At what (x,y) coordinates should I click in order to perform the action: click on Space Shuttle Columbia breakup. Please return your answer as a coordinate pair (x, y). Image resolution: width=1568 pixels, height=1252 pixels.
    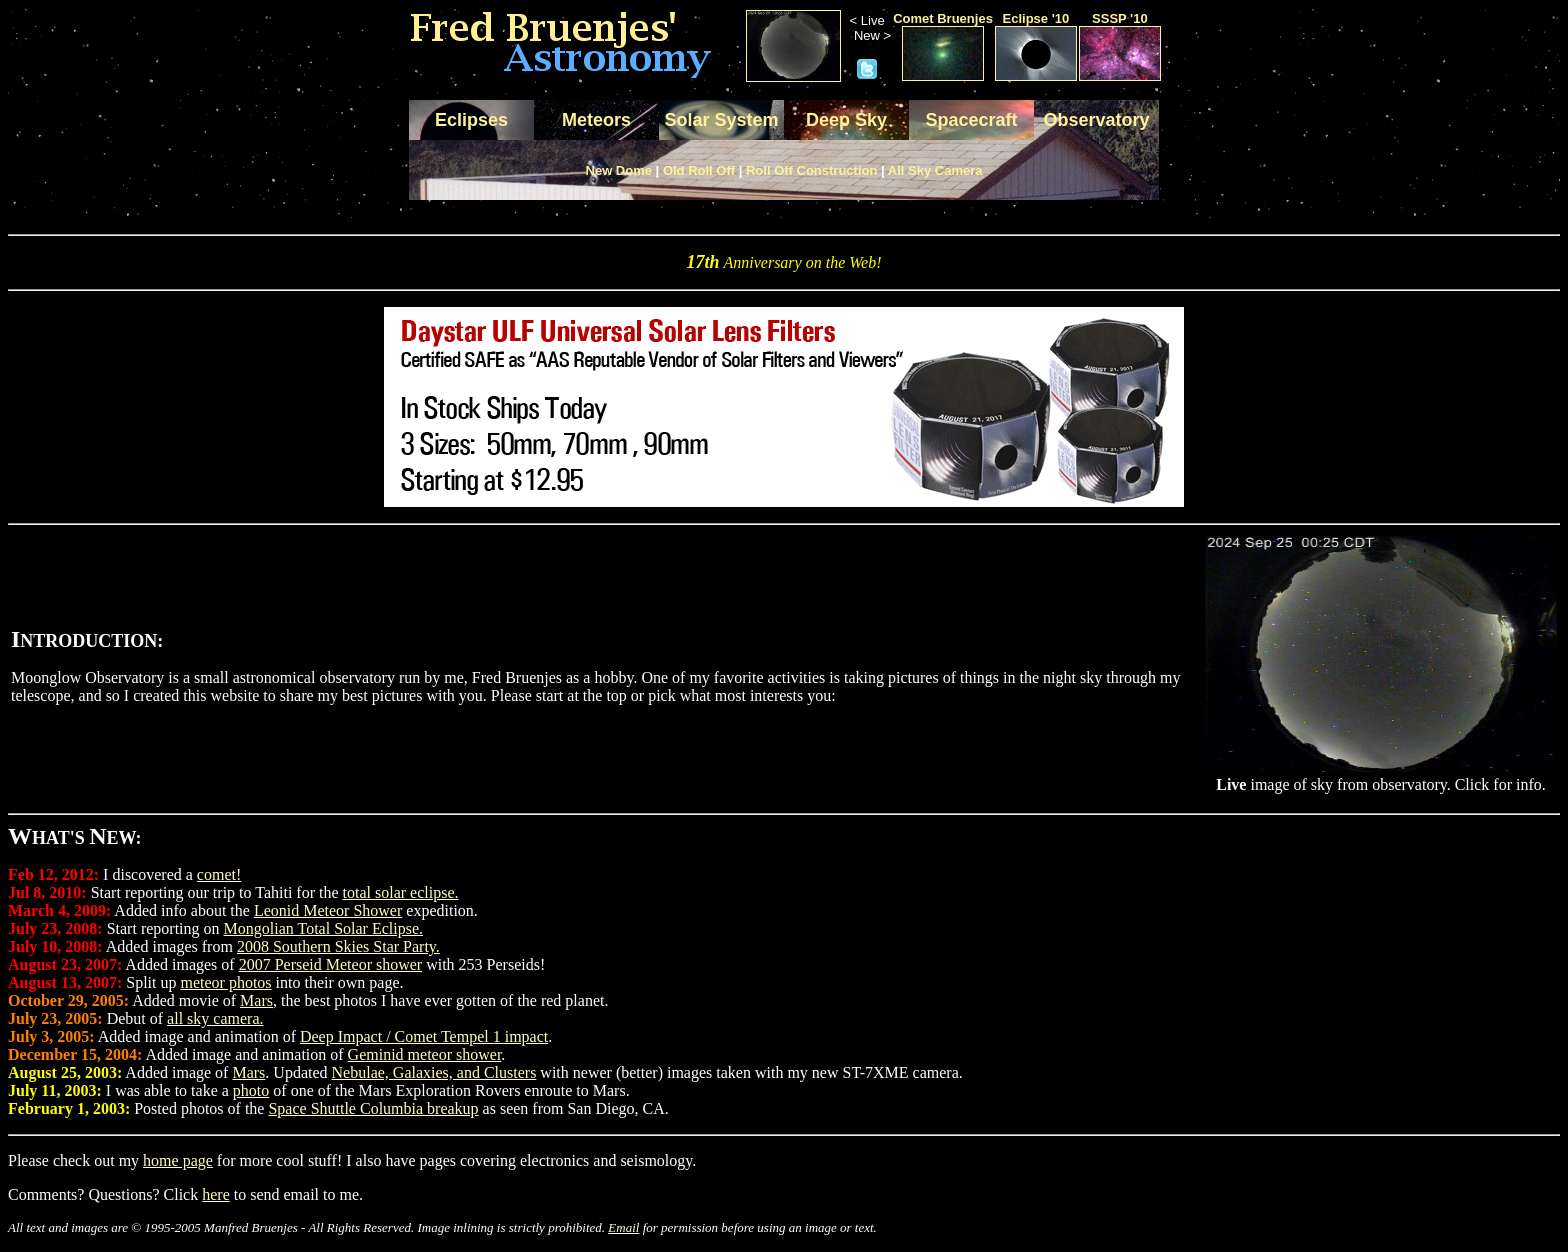
    Looking at the image, I should click on (373, 1108).